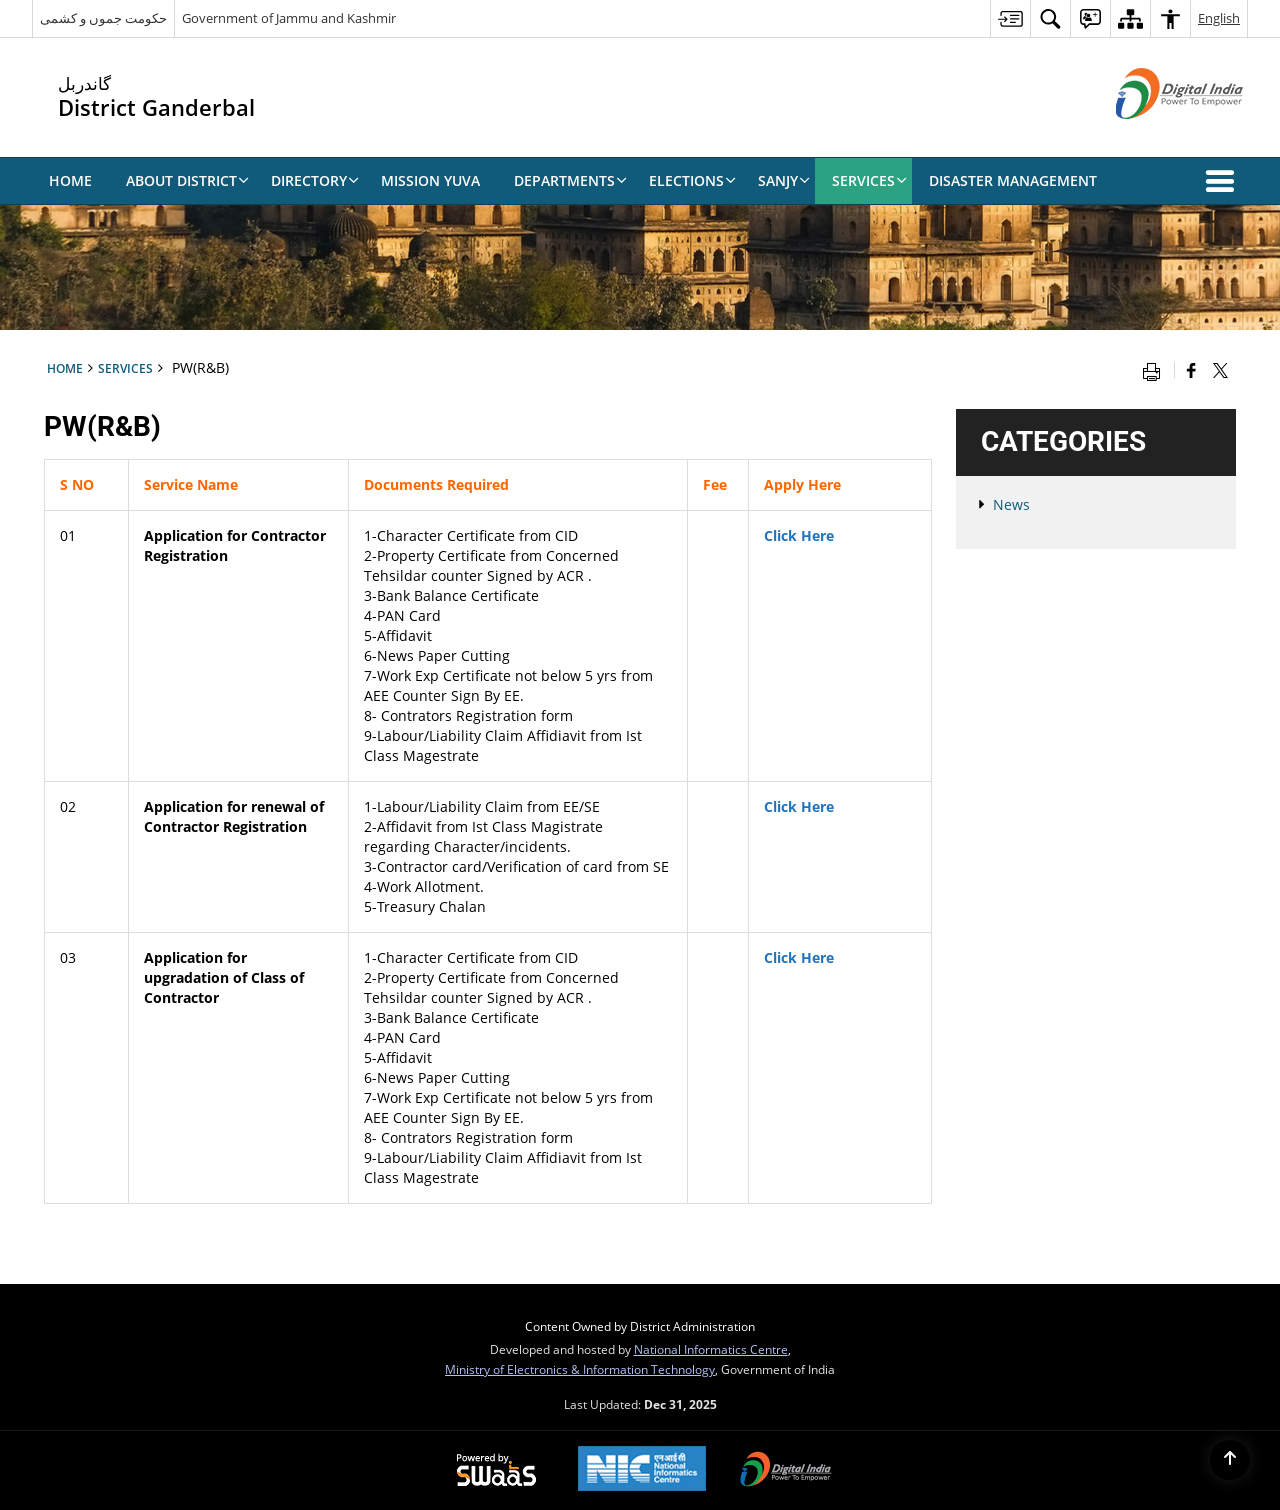 The width and height of the screenshot is (1280, 1510). Describe the element at coordinates (1156, 370) in the screenshot. I see `[Print opens in a new window]` at that location.